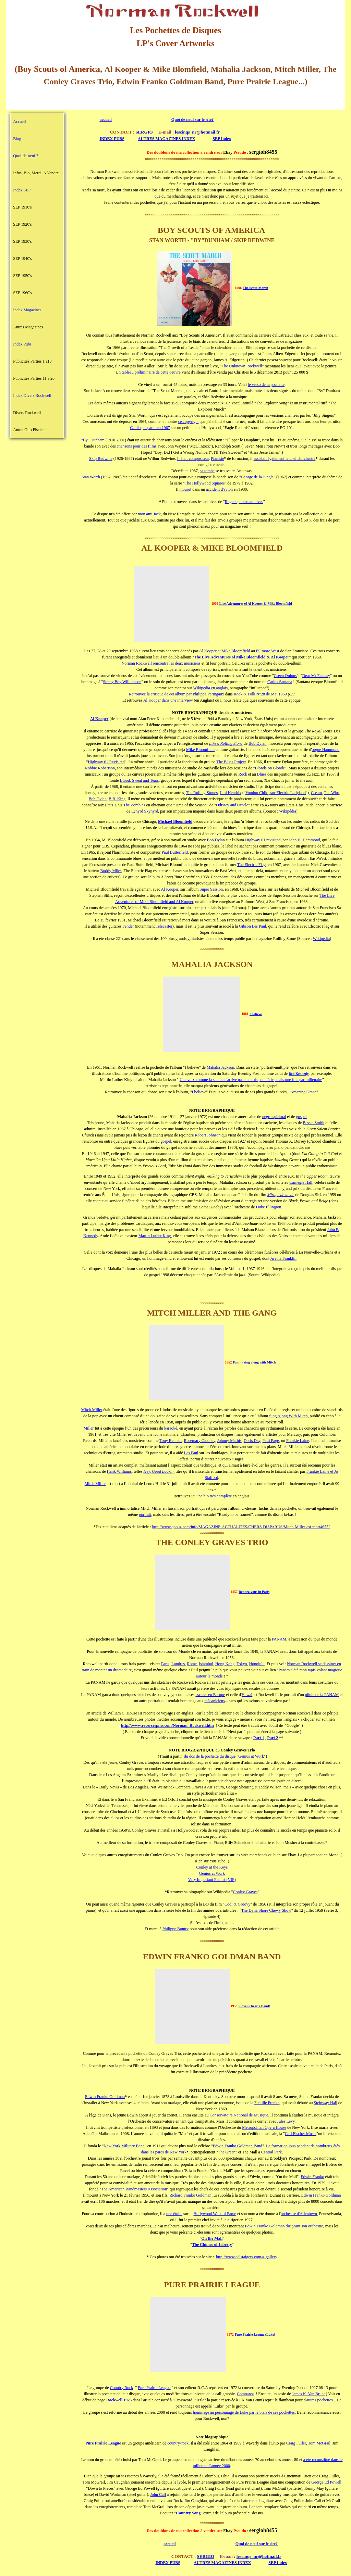 Image resolution: width=351 pixels, height=2576 pixels. What do you see at coordinates (158, 2494) in the screenshot?
I see `John Call` at bounding box center [158, 2494].